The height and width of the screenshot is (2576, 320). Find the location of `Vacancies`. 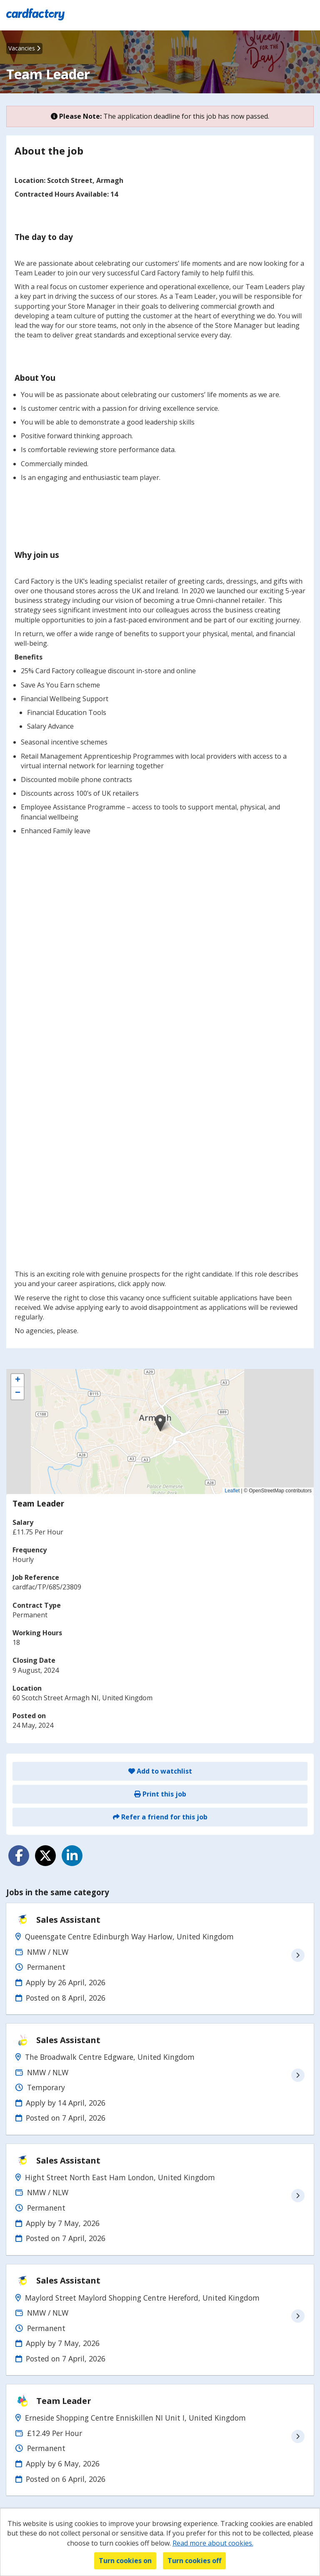

Vacancies is located at coordinates (24, 48).